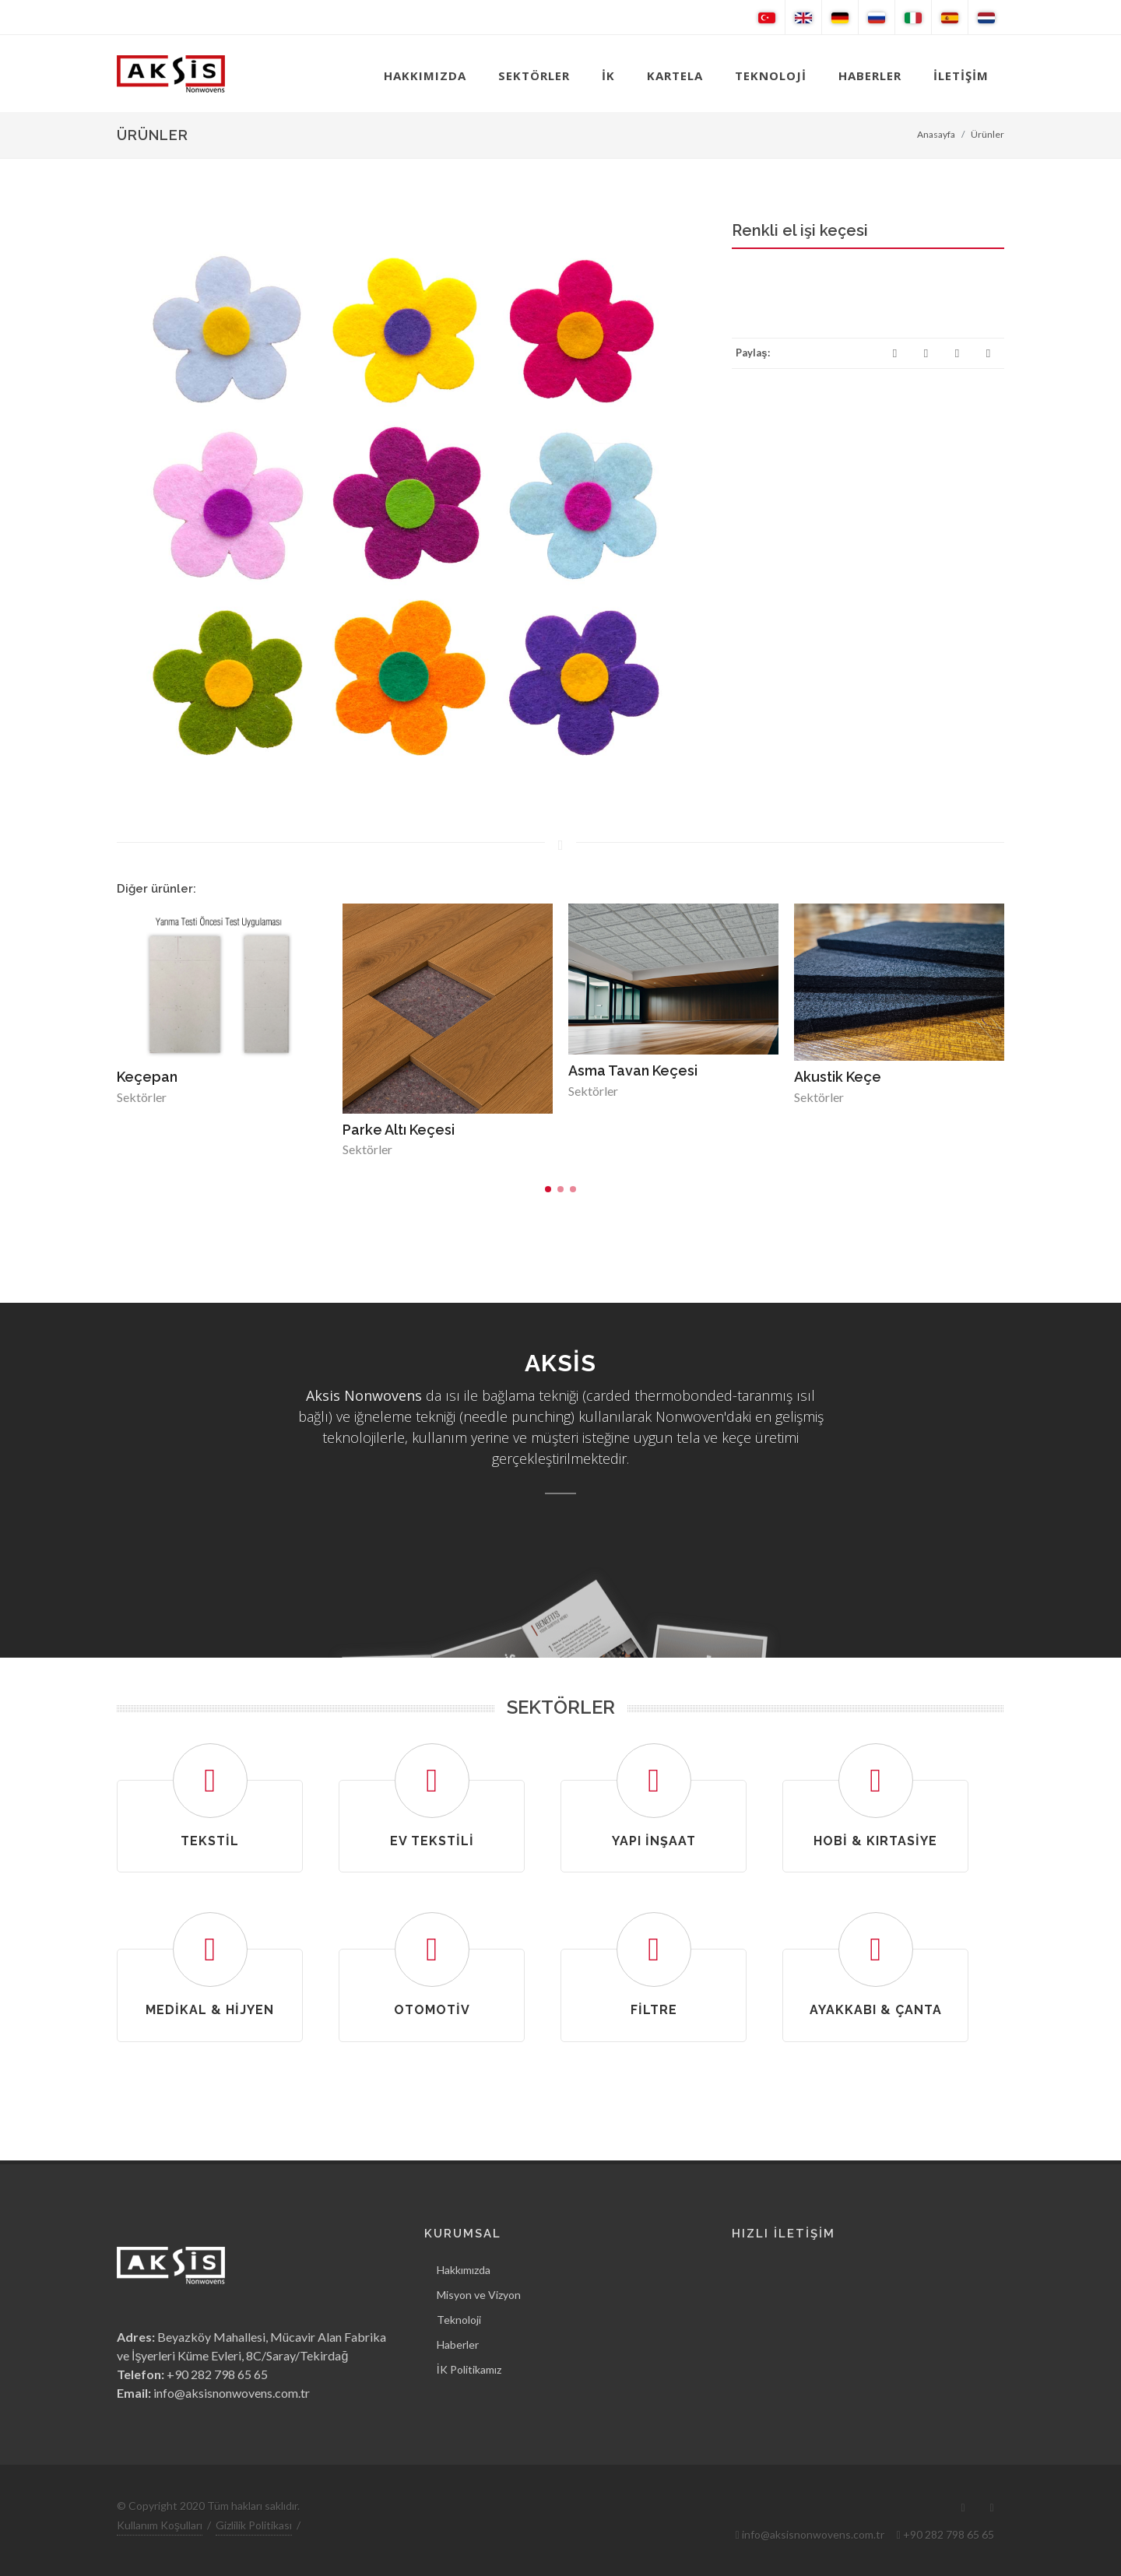 This screenshot has width=1121, height=2576. Describe the element at coordinates (459, 2319) in the screenshot. I see `Teknoloji` at that location.